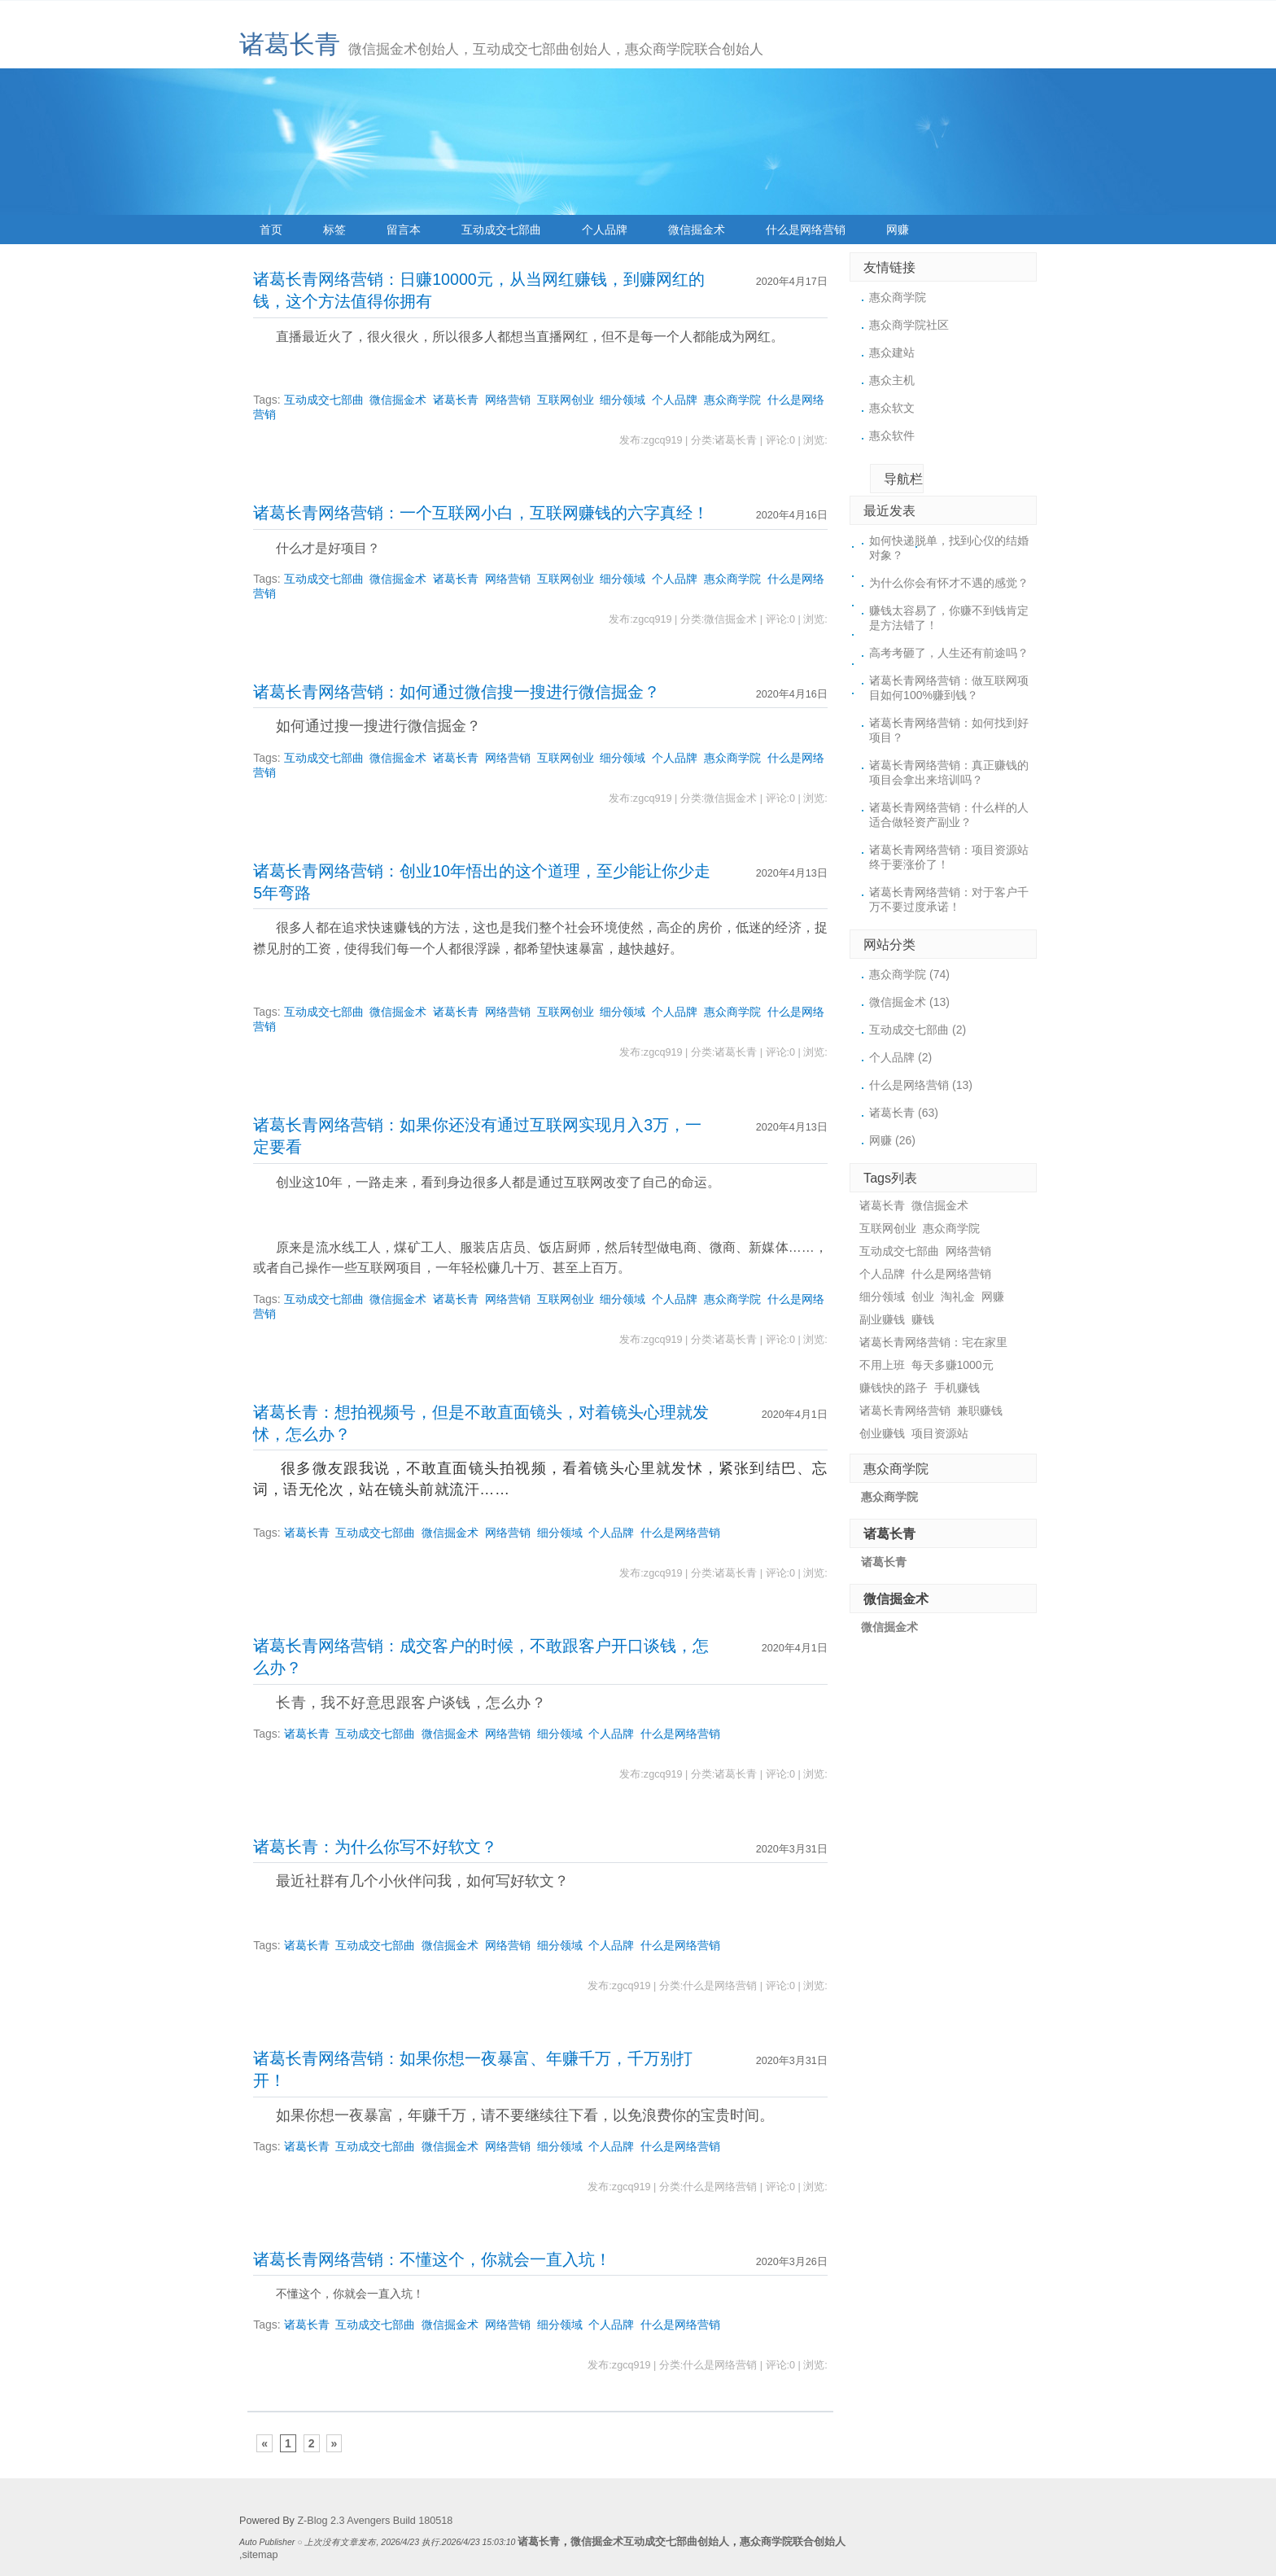 The image size is (1276, 2576). I want to click on 互动成交七部曲, so click(501, 229).